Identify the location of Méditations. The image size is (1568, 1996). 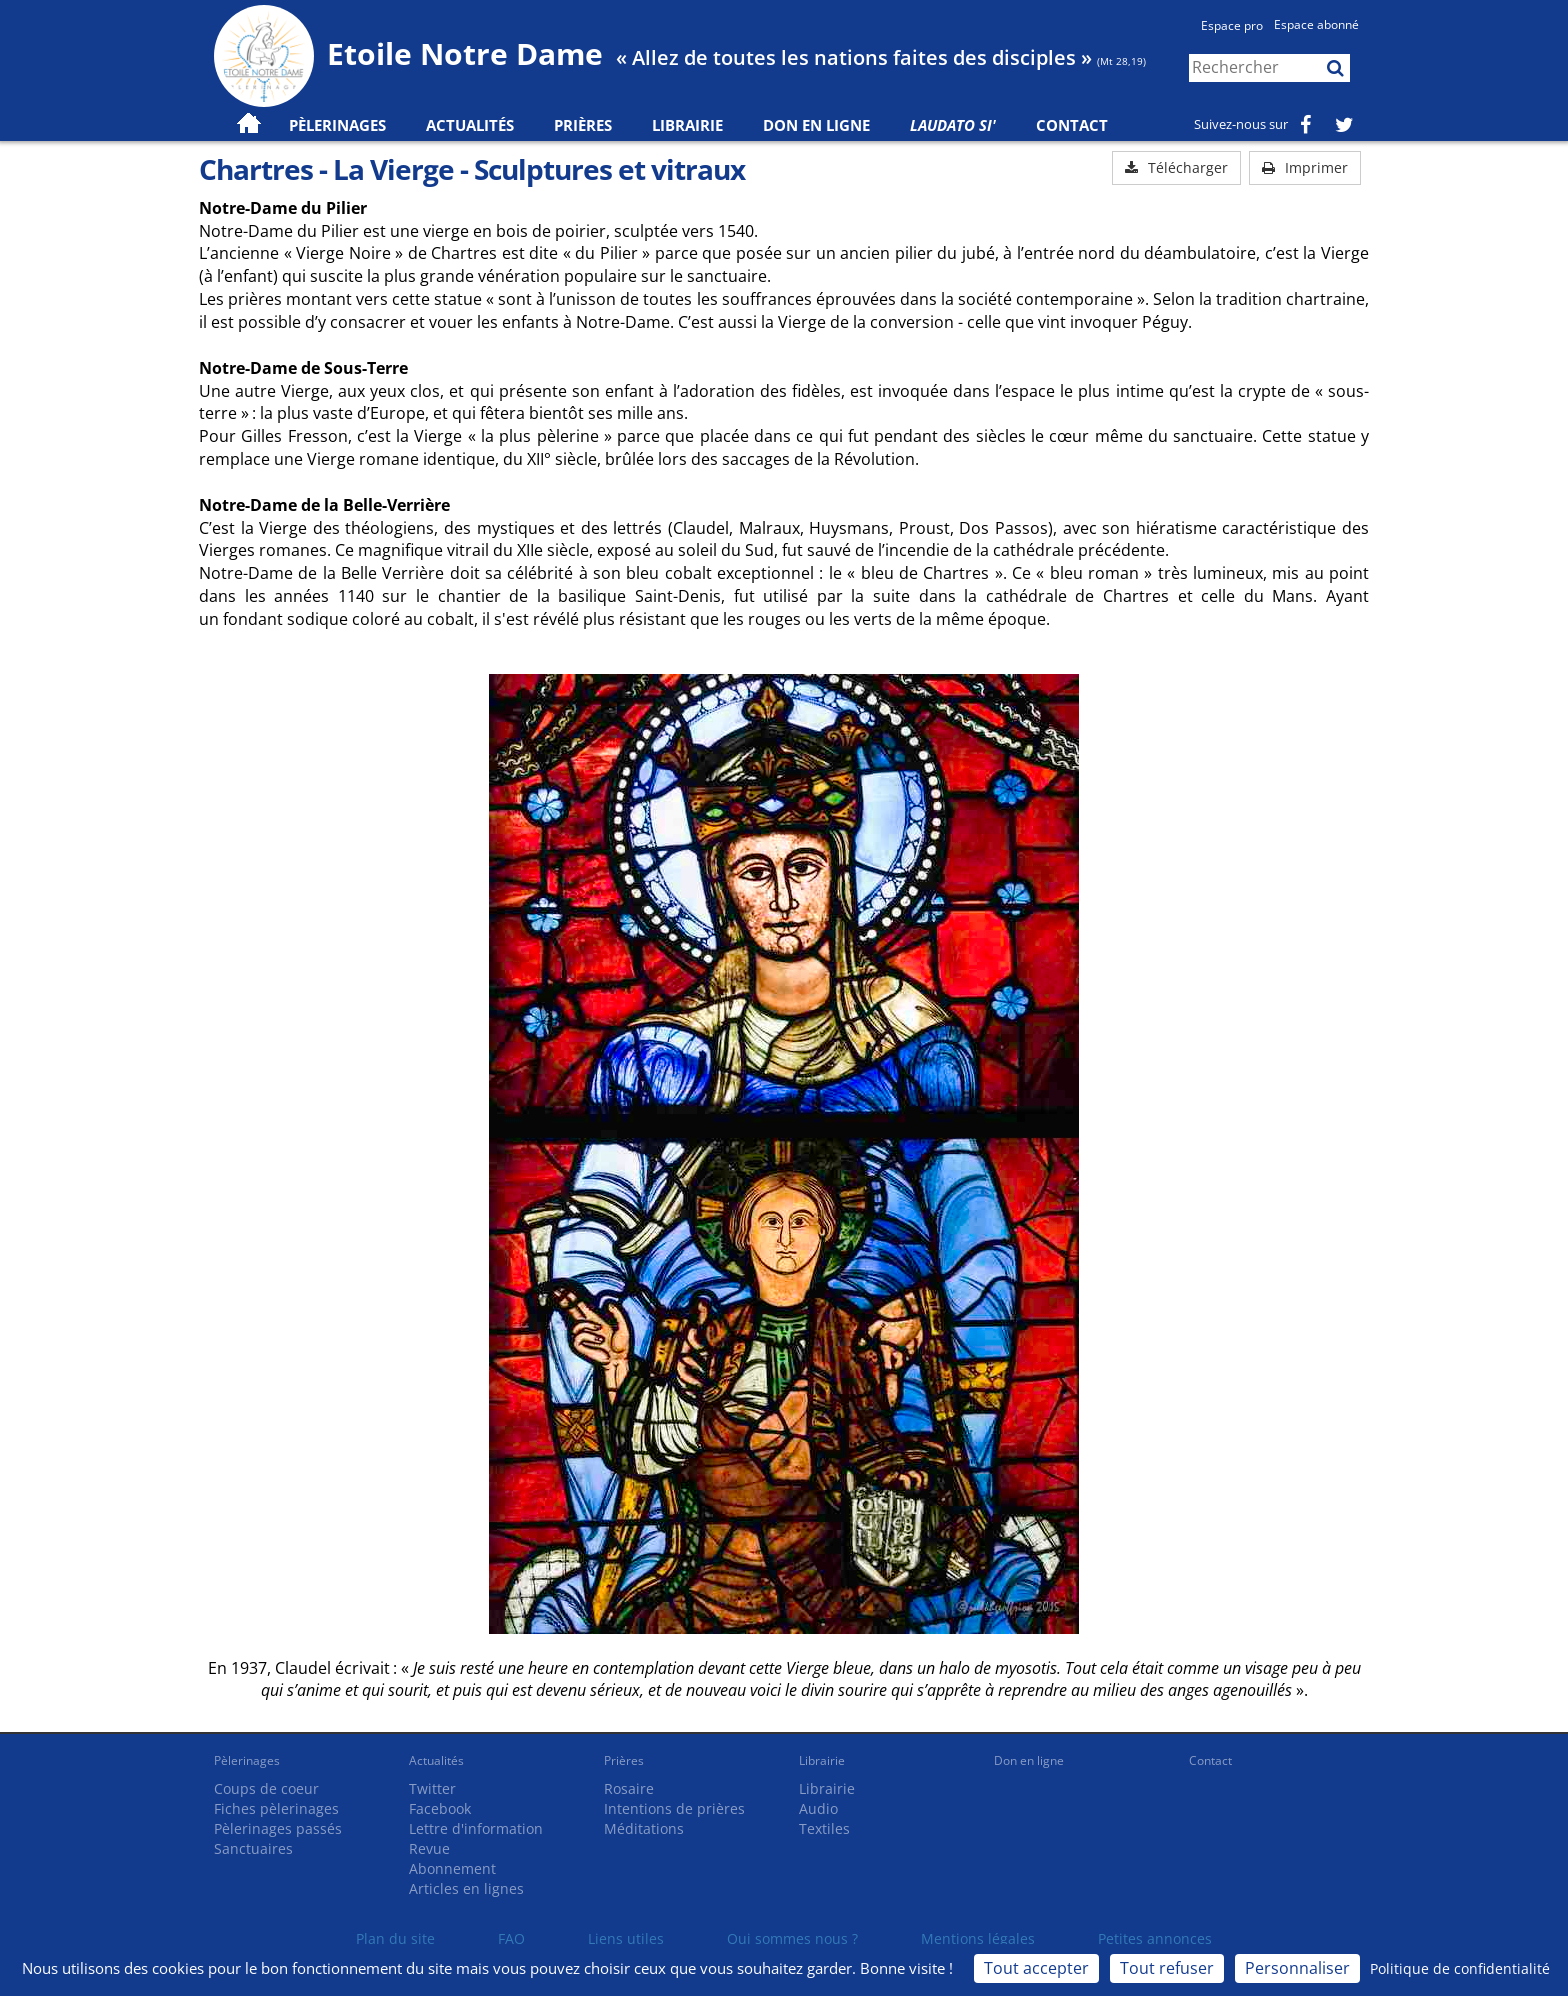
(644, 1828).